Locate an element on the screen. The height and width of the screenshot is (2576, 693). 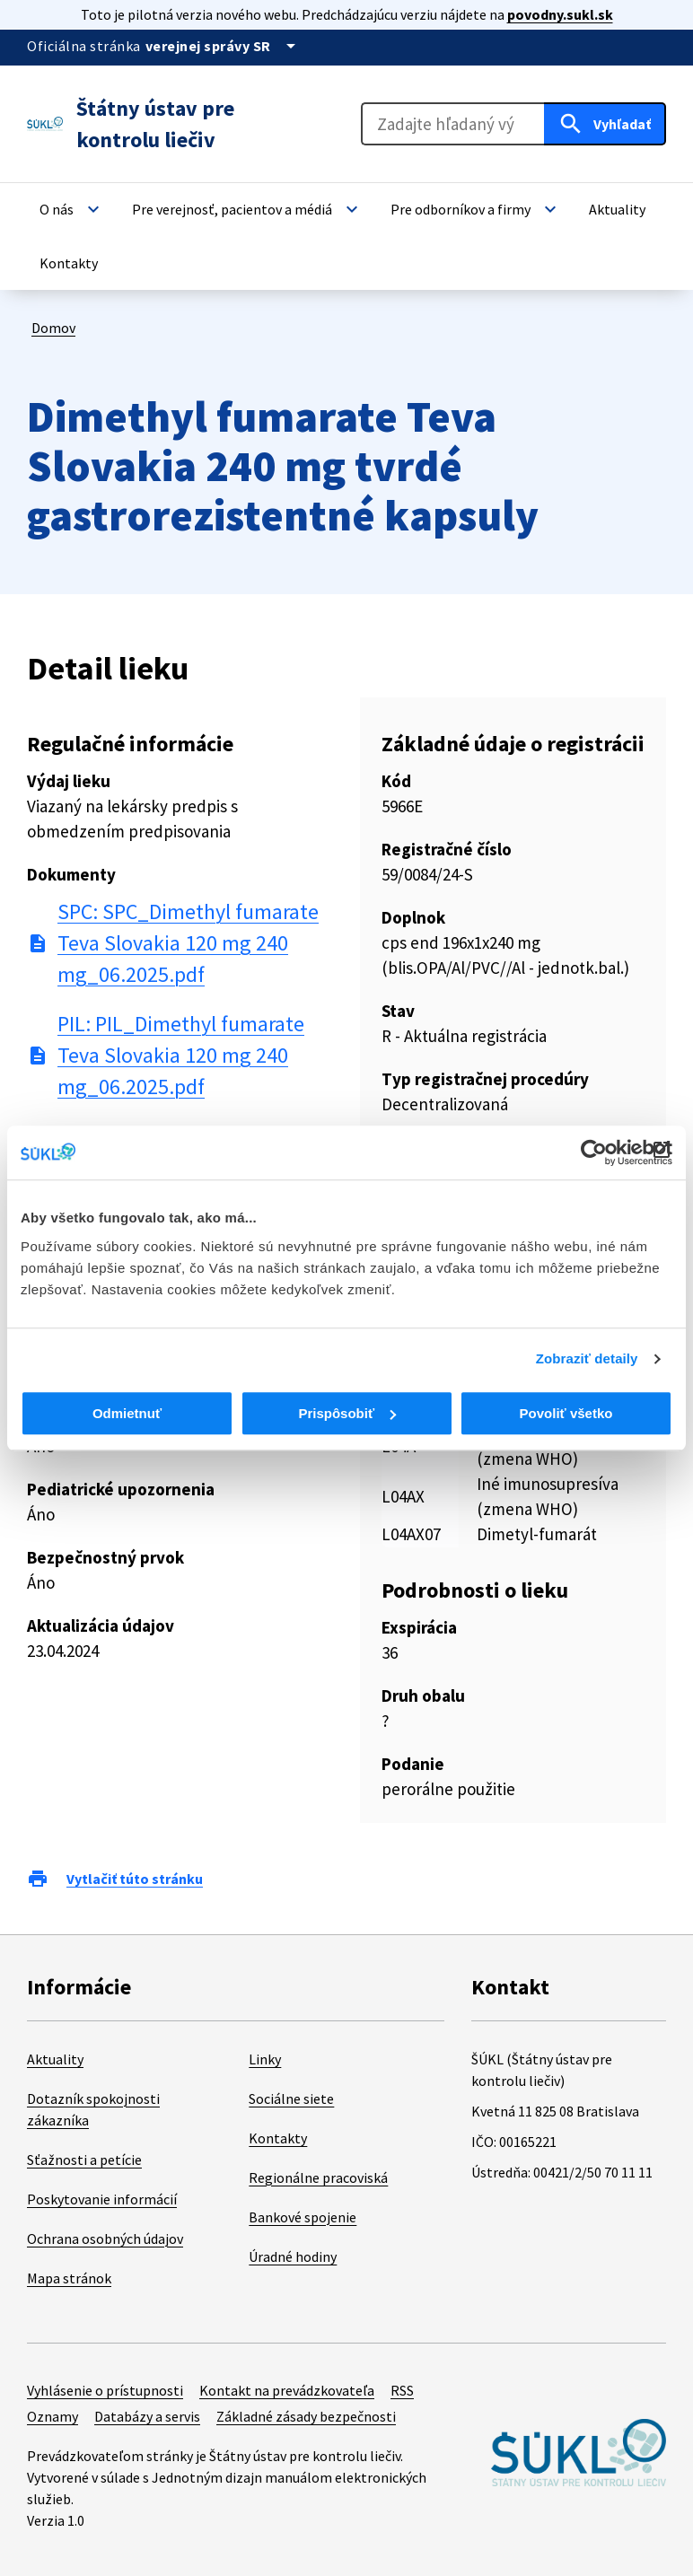
Aktuality is located at coordinates (55, 2059).